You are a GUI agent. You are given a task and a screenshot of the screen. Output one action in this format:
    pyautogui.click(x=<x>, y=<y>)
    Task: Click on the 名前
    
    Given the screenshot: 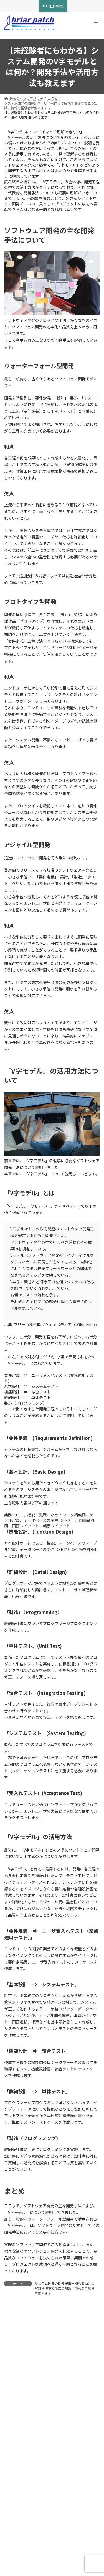 What is the action you would take?
    pyautogui.click(x=10, y=2405)
    